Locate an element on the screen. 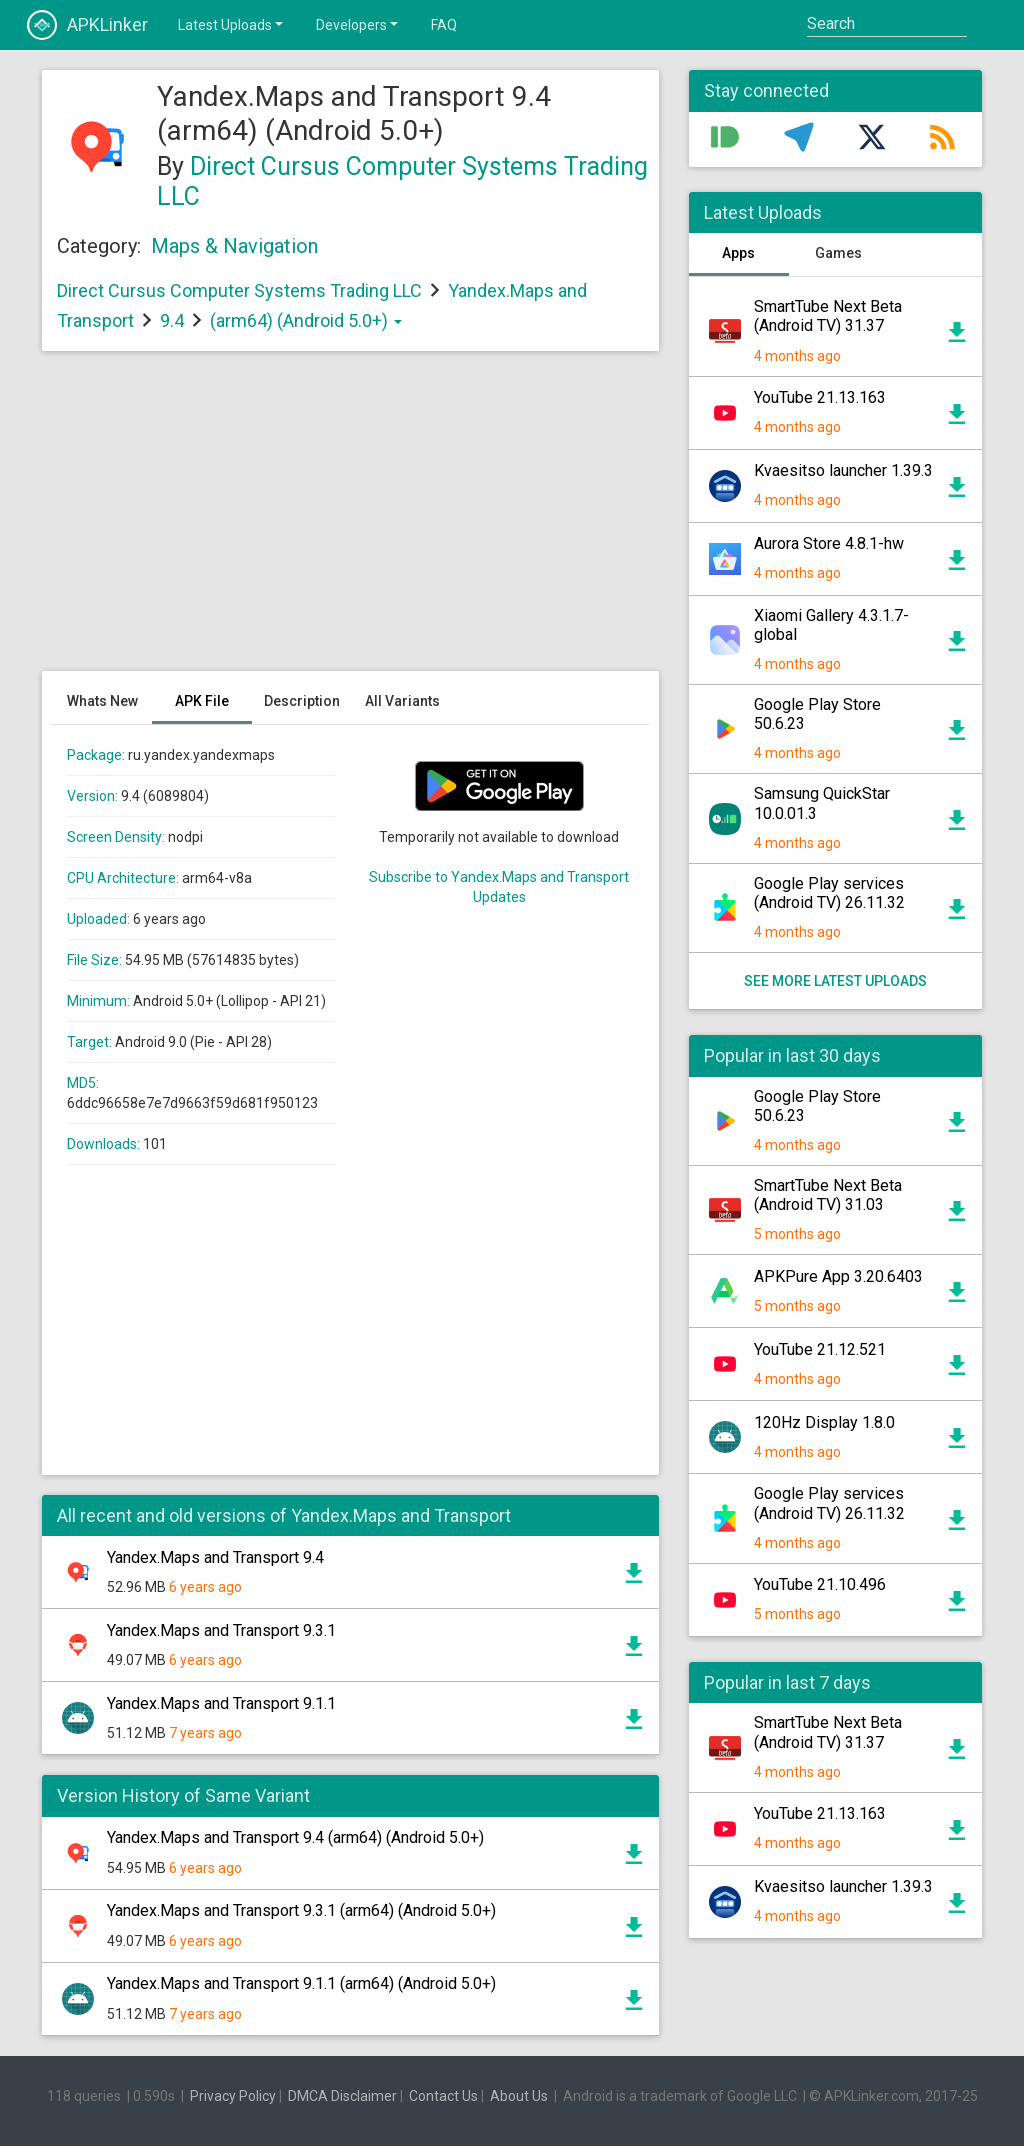 The width and height of the screenshot is (1024, 2146). SmartTube Next Beta (Android TV) 31.03 is located at coordinates (828, 1195).